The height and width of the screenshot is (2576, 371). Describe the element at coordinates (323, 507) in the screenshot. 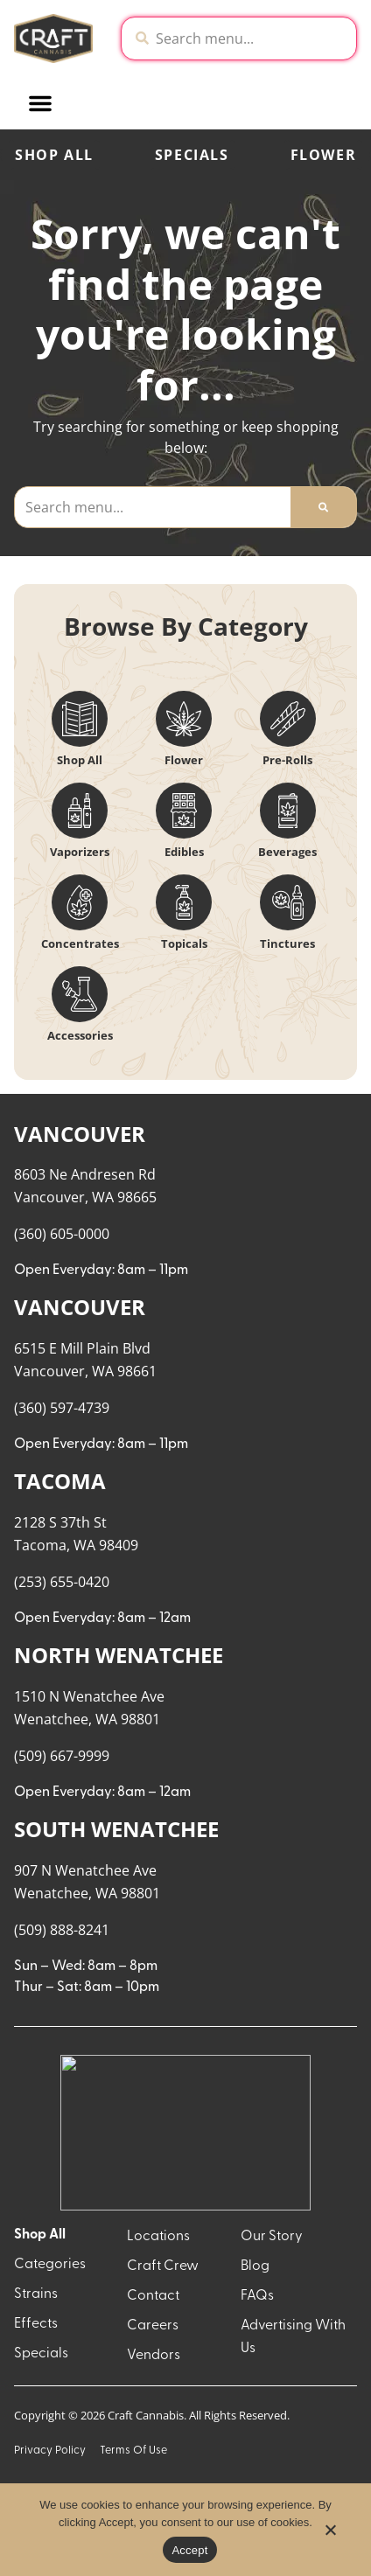

I see `[Search]` at that location.